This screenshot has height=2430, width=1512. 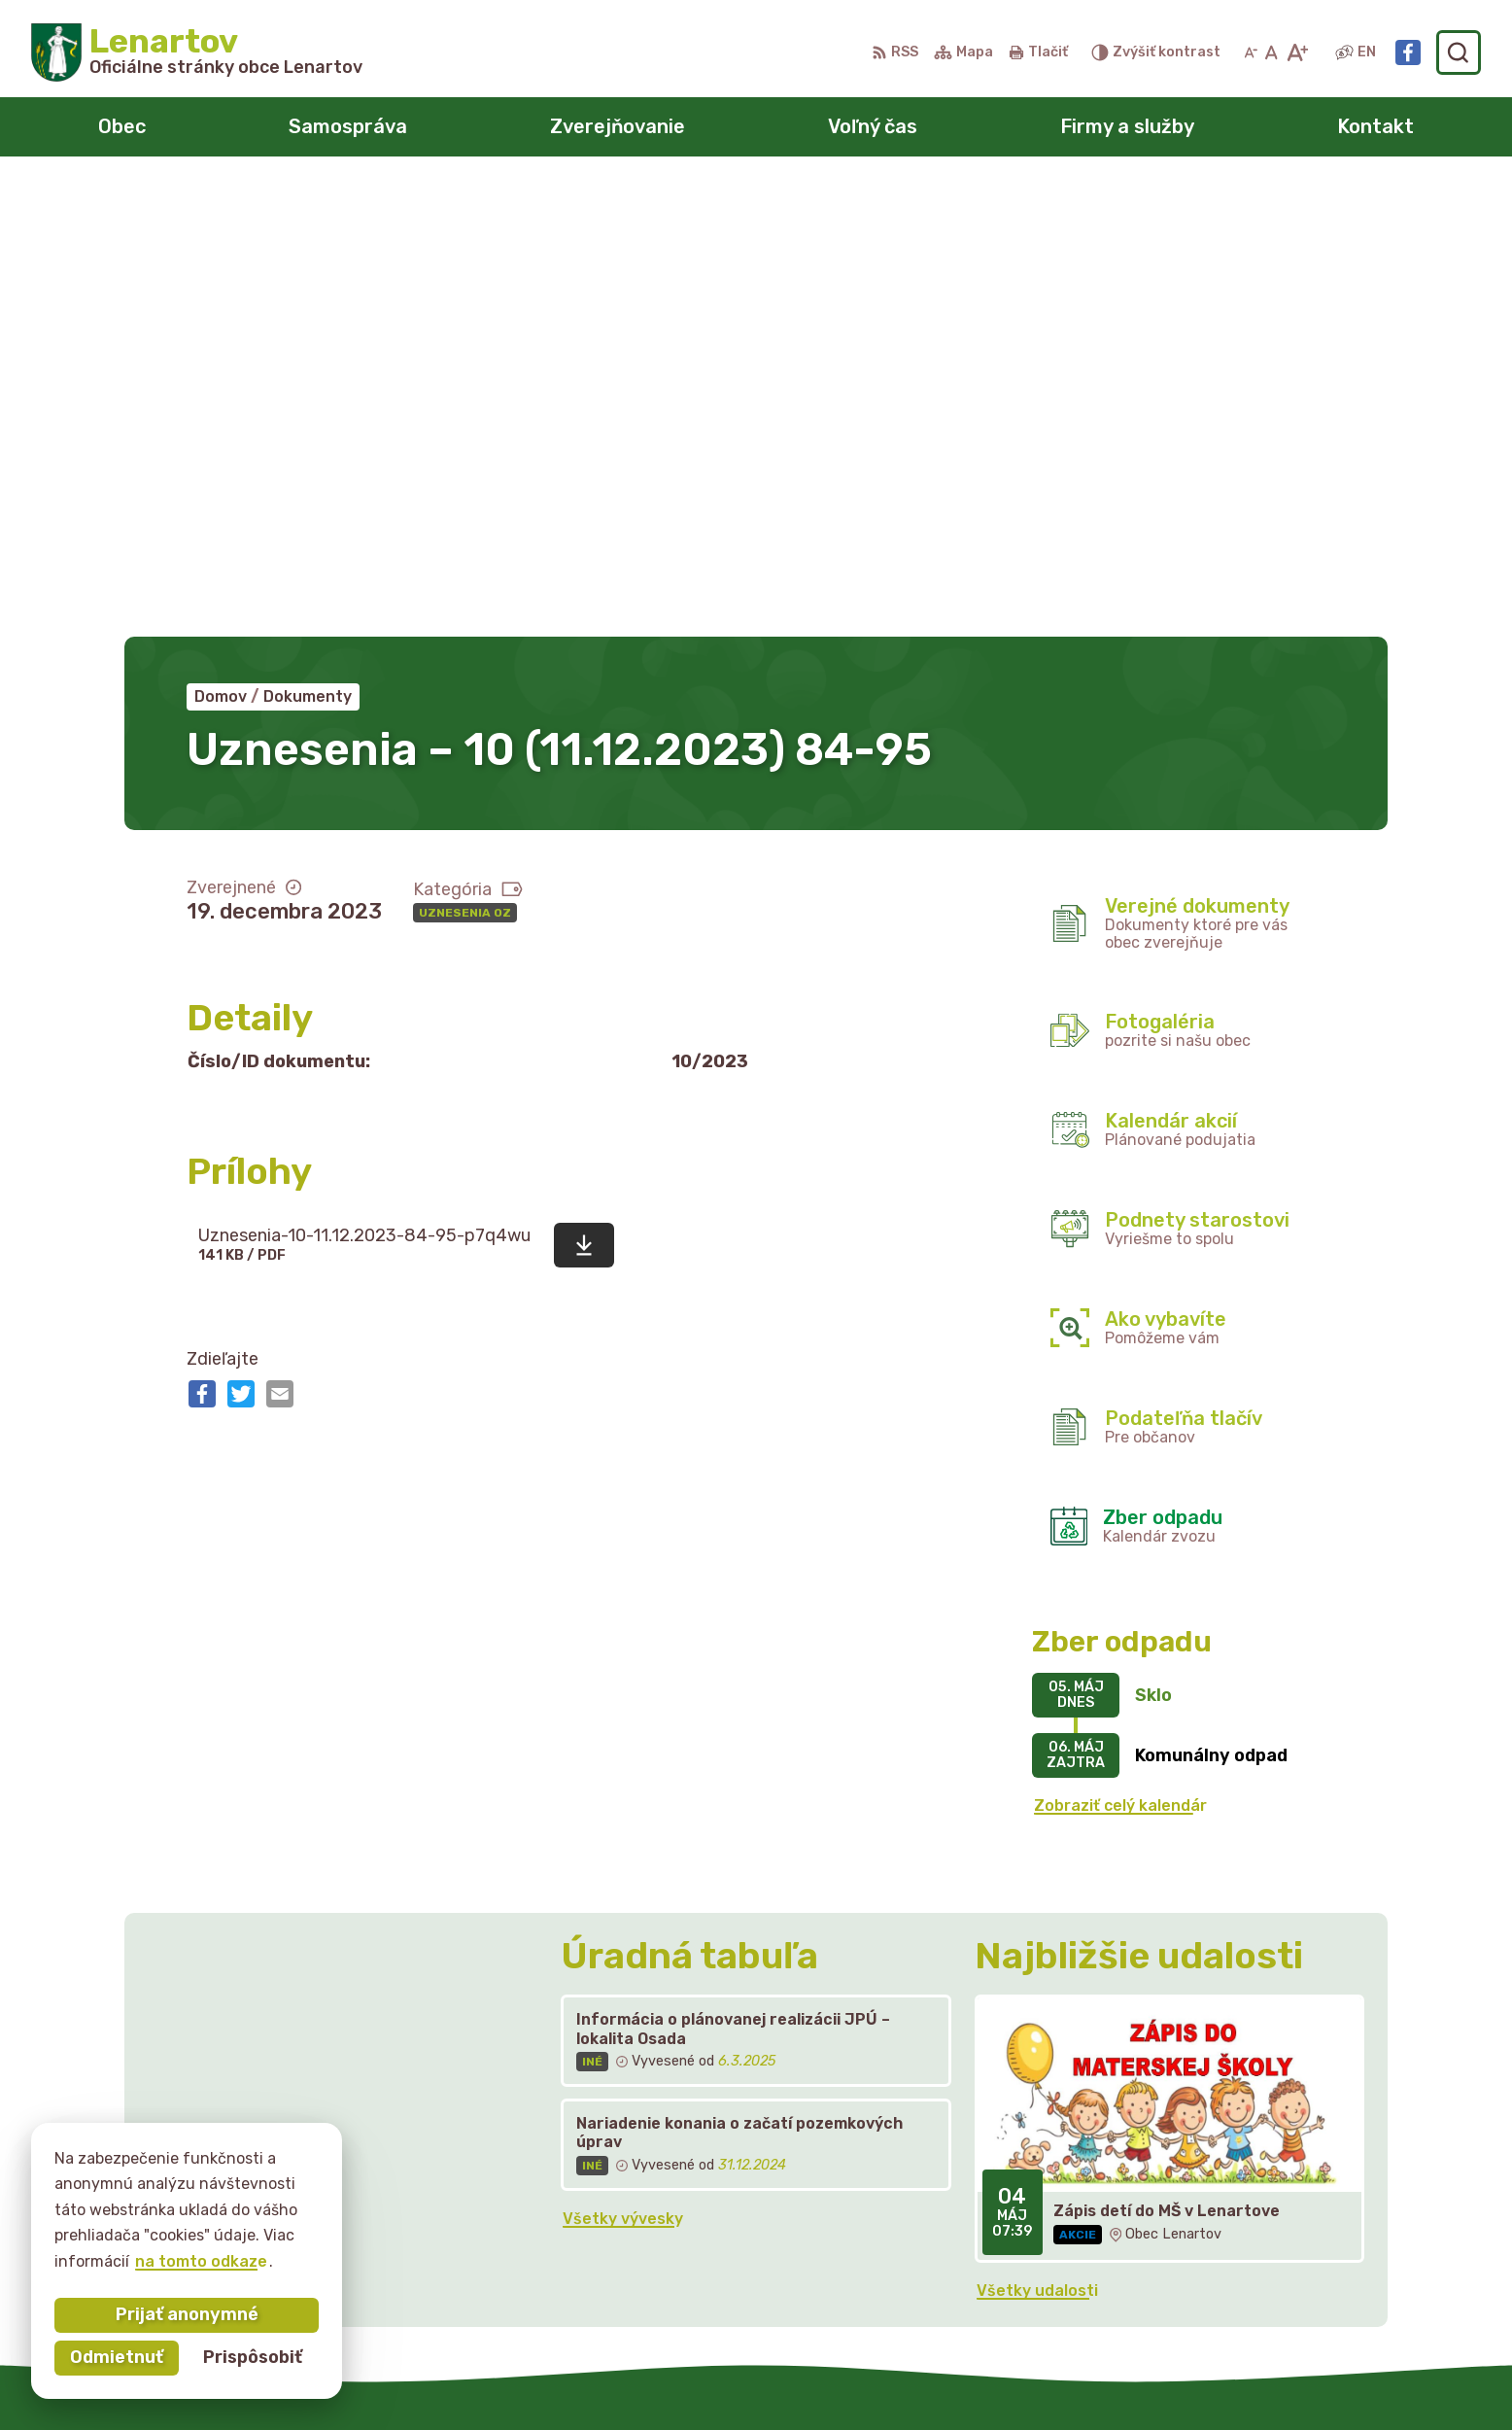 I want to click on [Zmenšiť veľkosť písma], so click(x=1250, y=52).